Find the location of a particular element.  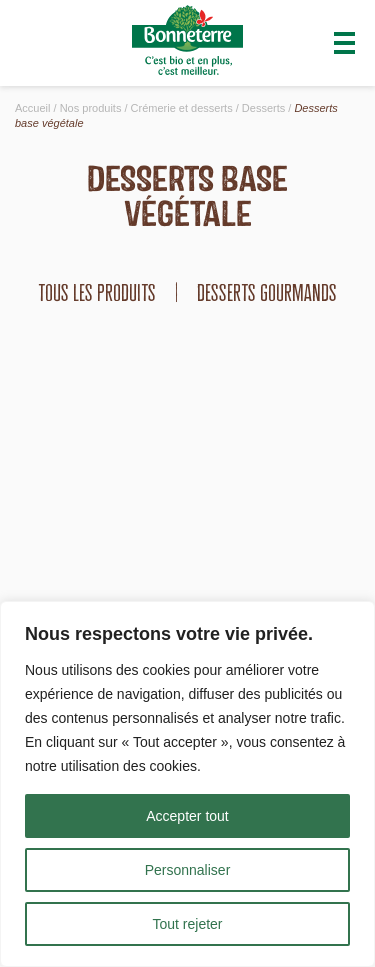

Accueil is located at coordinates (32, 108).